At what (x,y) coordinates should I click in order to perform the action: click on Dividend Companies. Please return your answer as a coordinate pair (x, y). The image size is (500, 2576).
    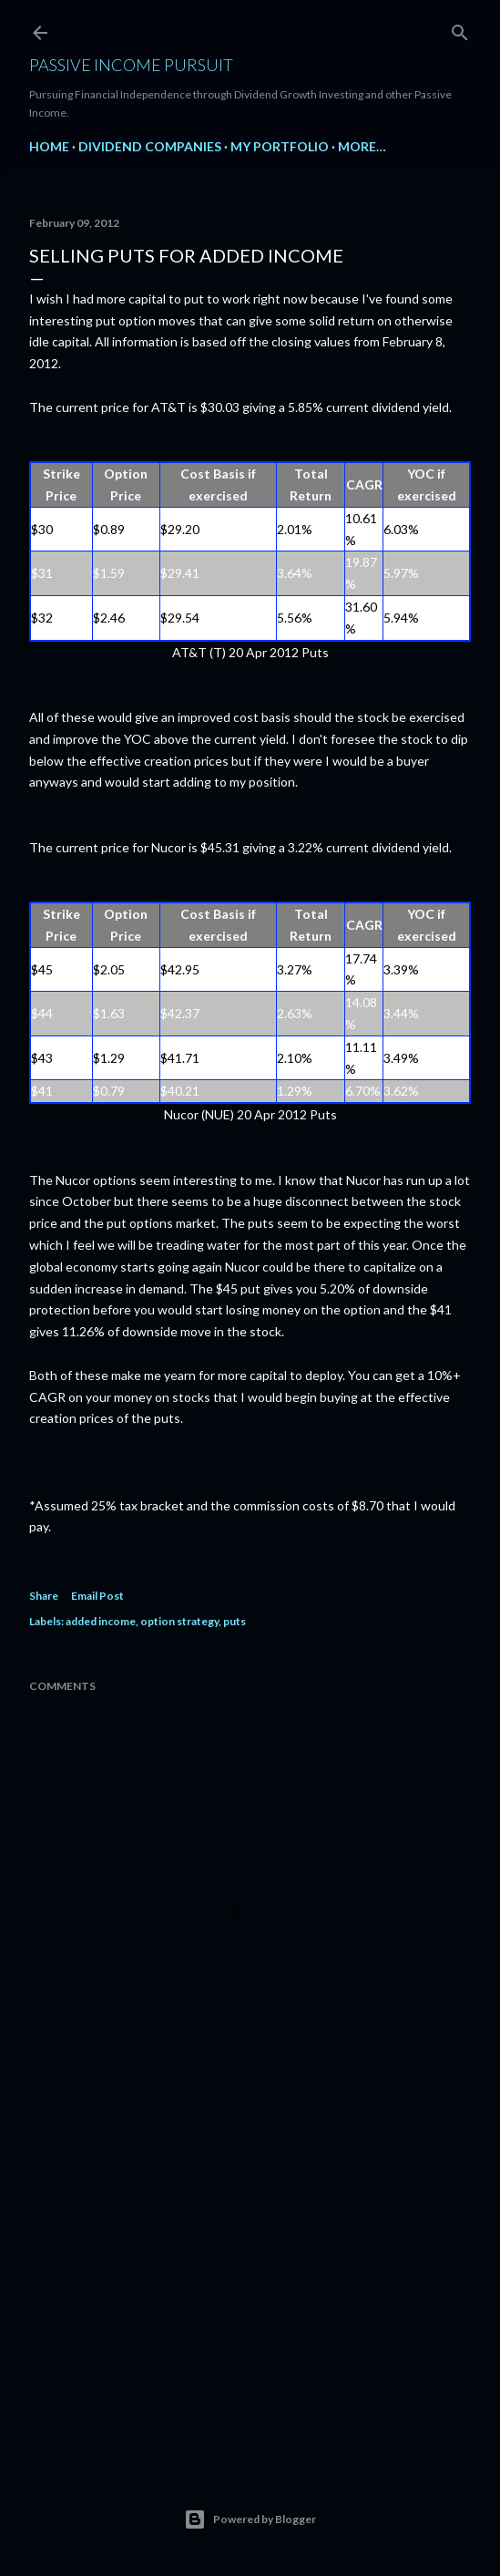
    Looking at the image, I should click on (149, 146).